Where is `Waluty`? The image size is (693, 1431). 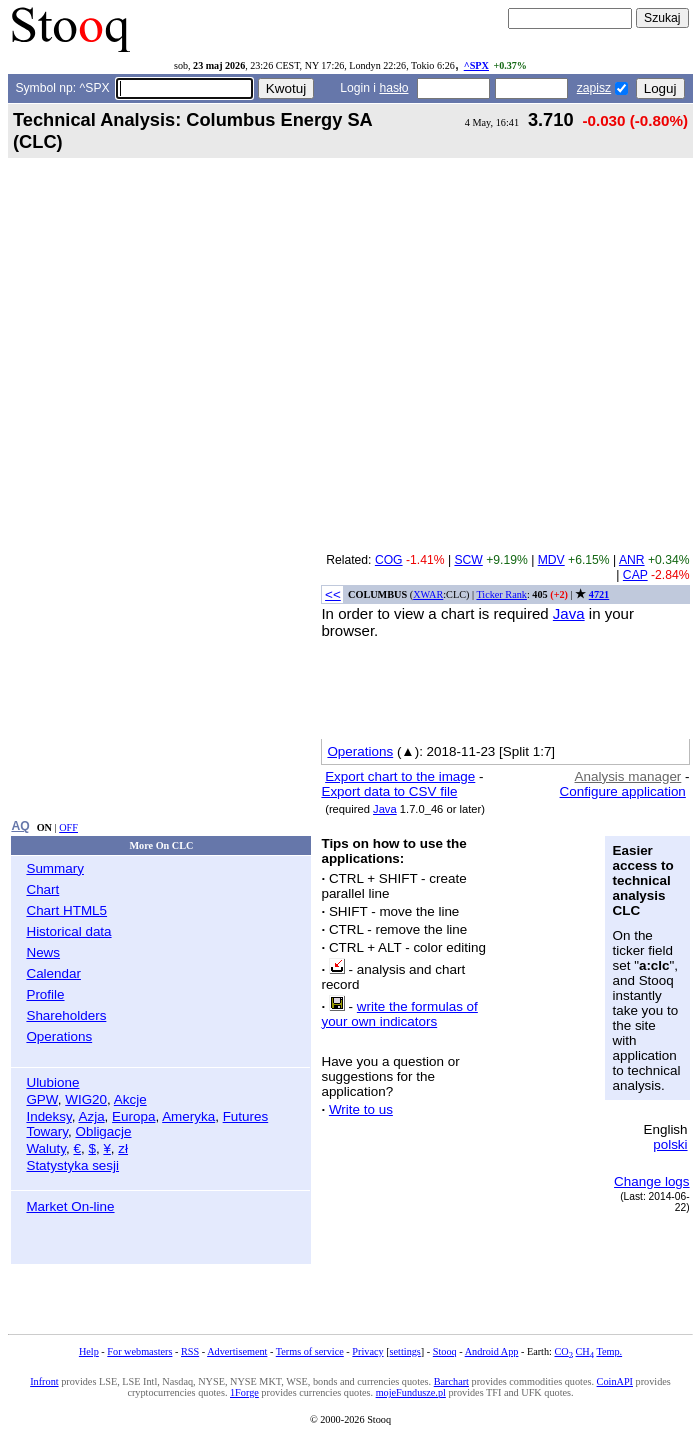
Waluty is located at coordinates (46, 1148).